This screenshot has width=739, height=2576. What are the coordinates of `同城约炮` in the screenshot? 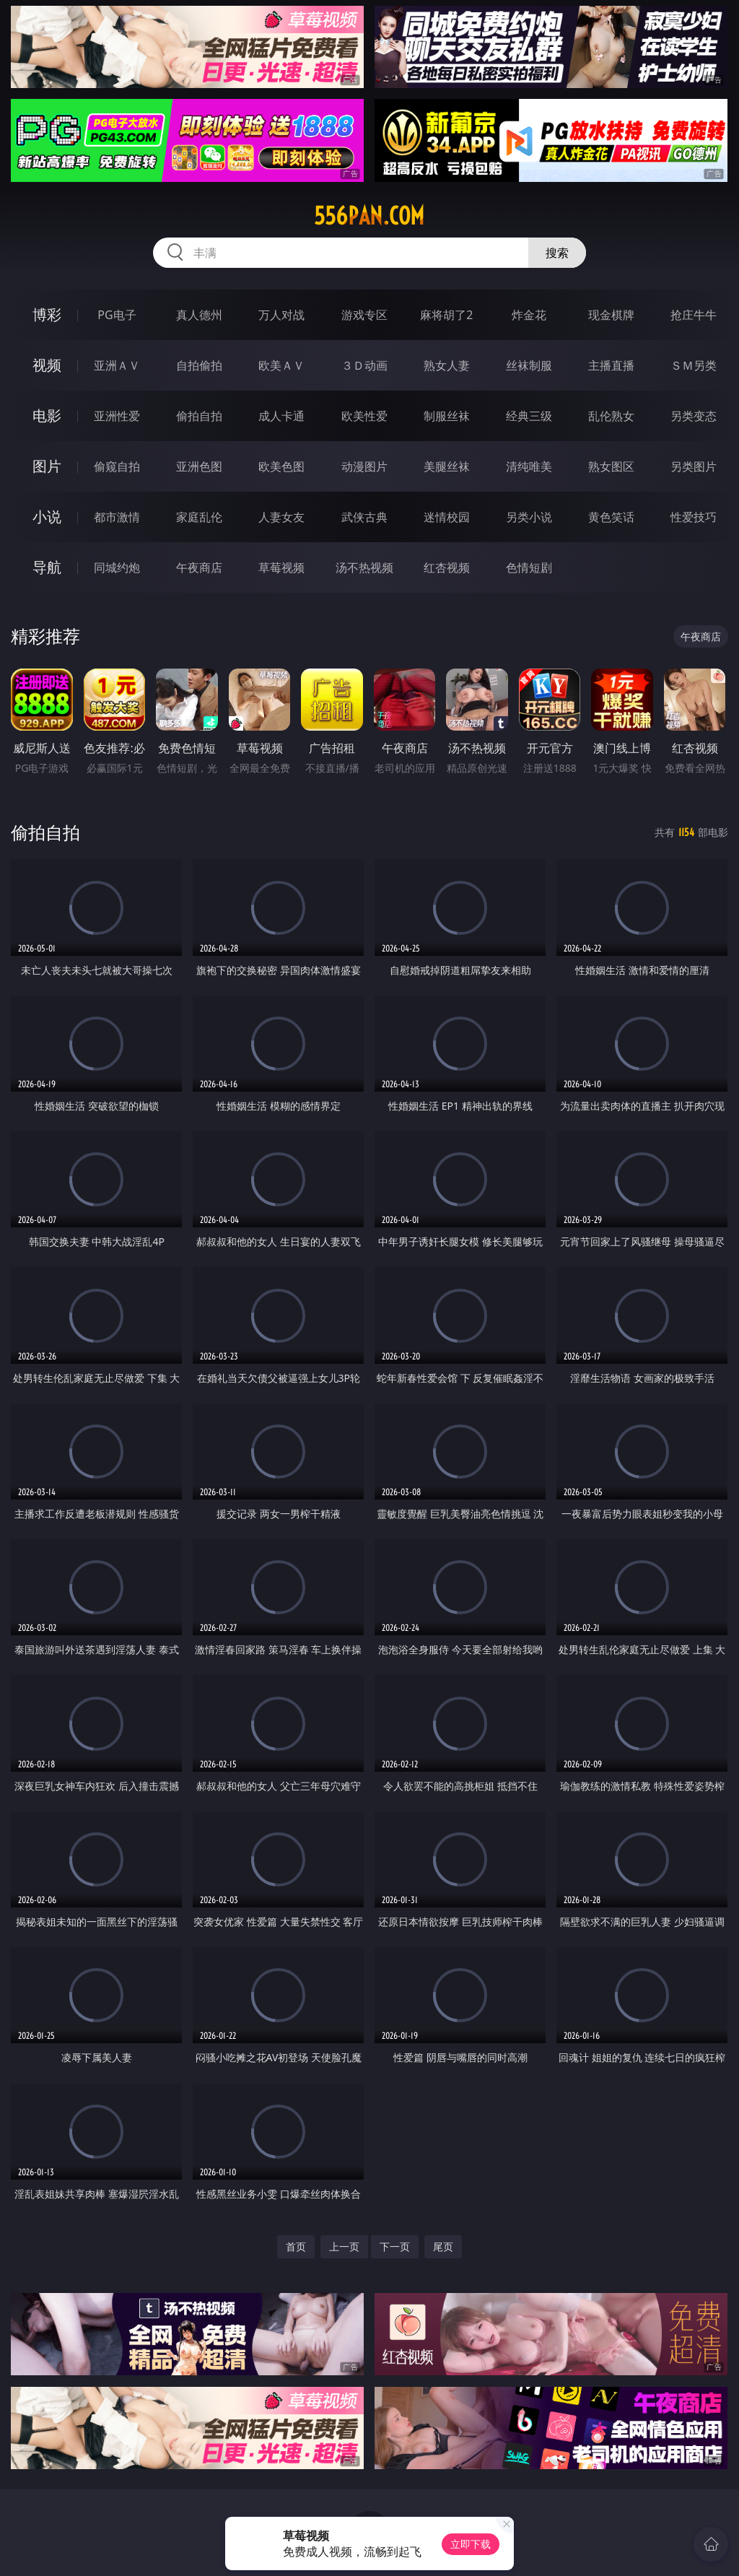 It's located at (117, 567).